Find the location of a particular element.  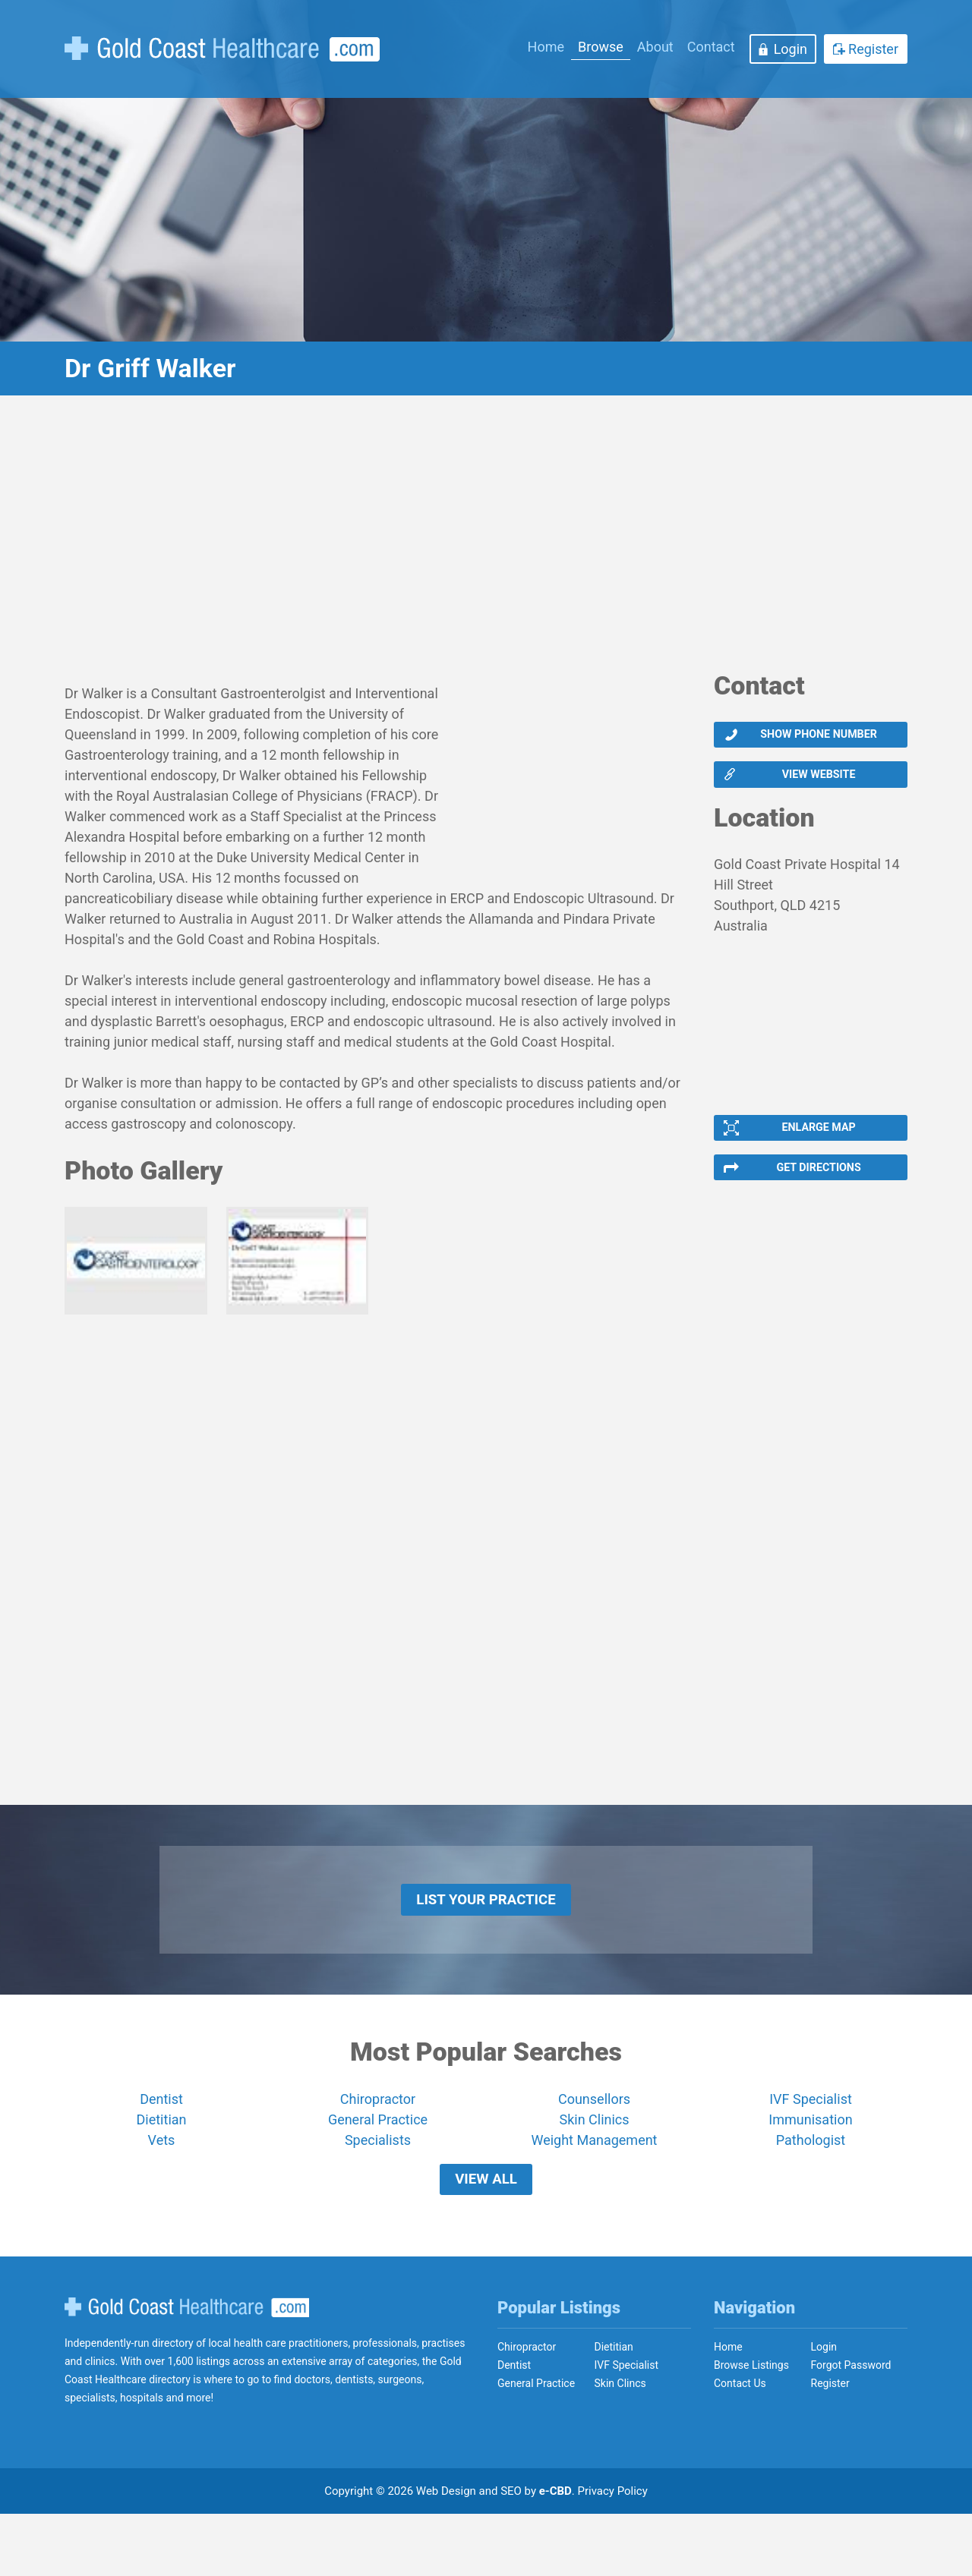

Specialists is located at coordinates (378, 2186).